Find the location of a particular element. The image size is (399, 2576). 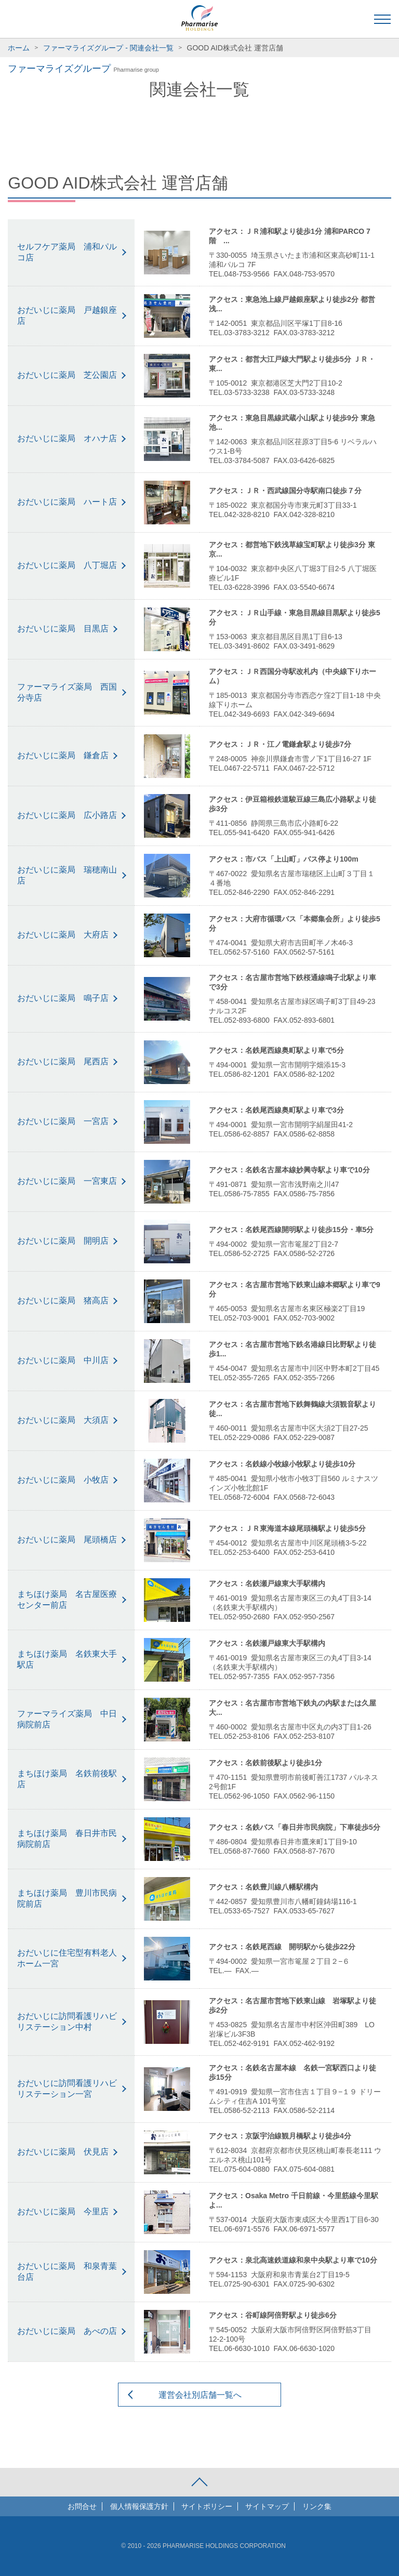

おだいじに住宅型有料老人ホーム一宮 is located at coordinates (67, 1958).